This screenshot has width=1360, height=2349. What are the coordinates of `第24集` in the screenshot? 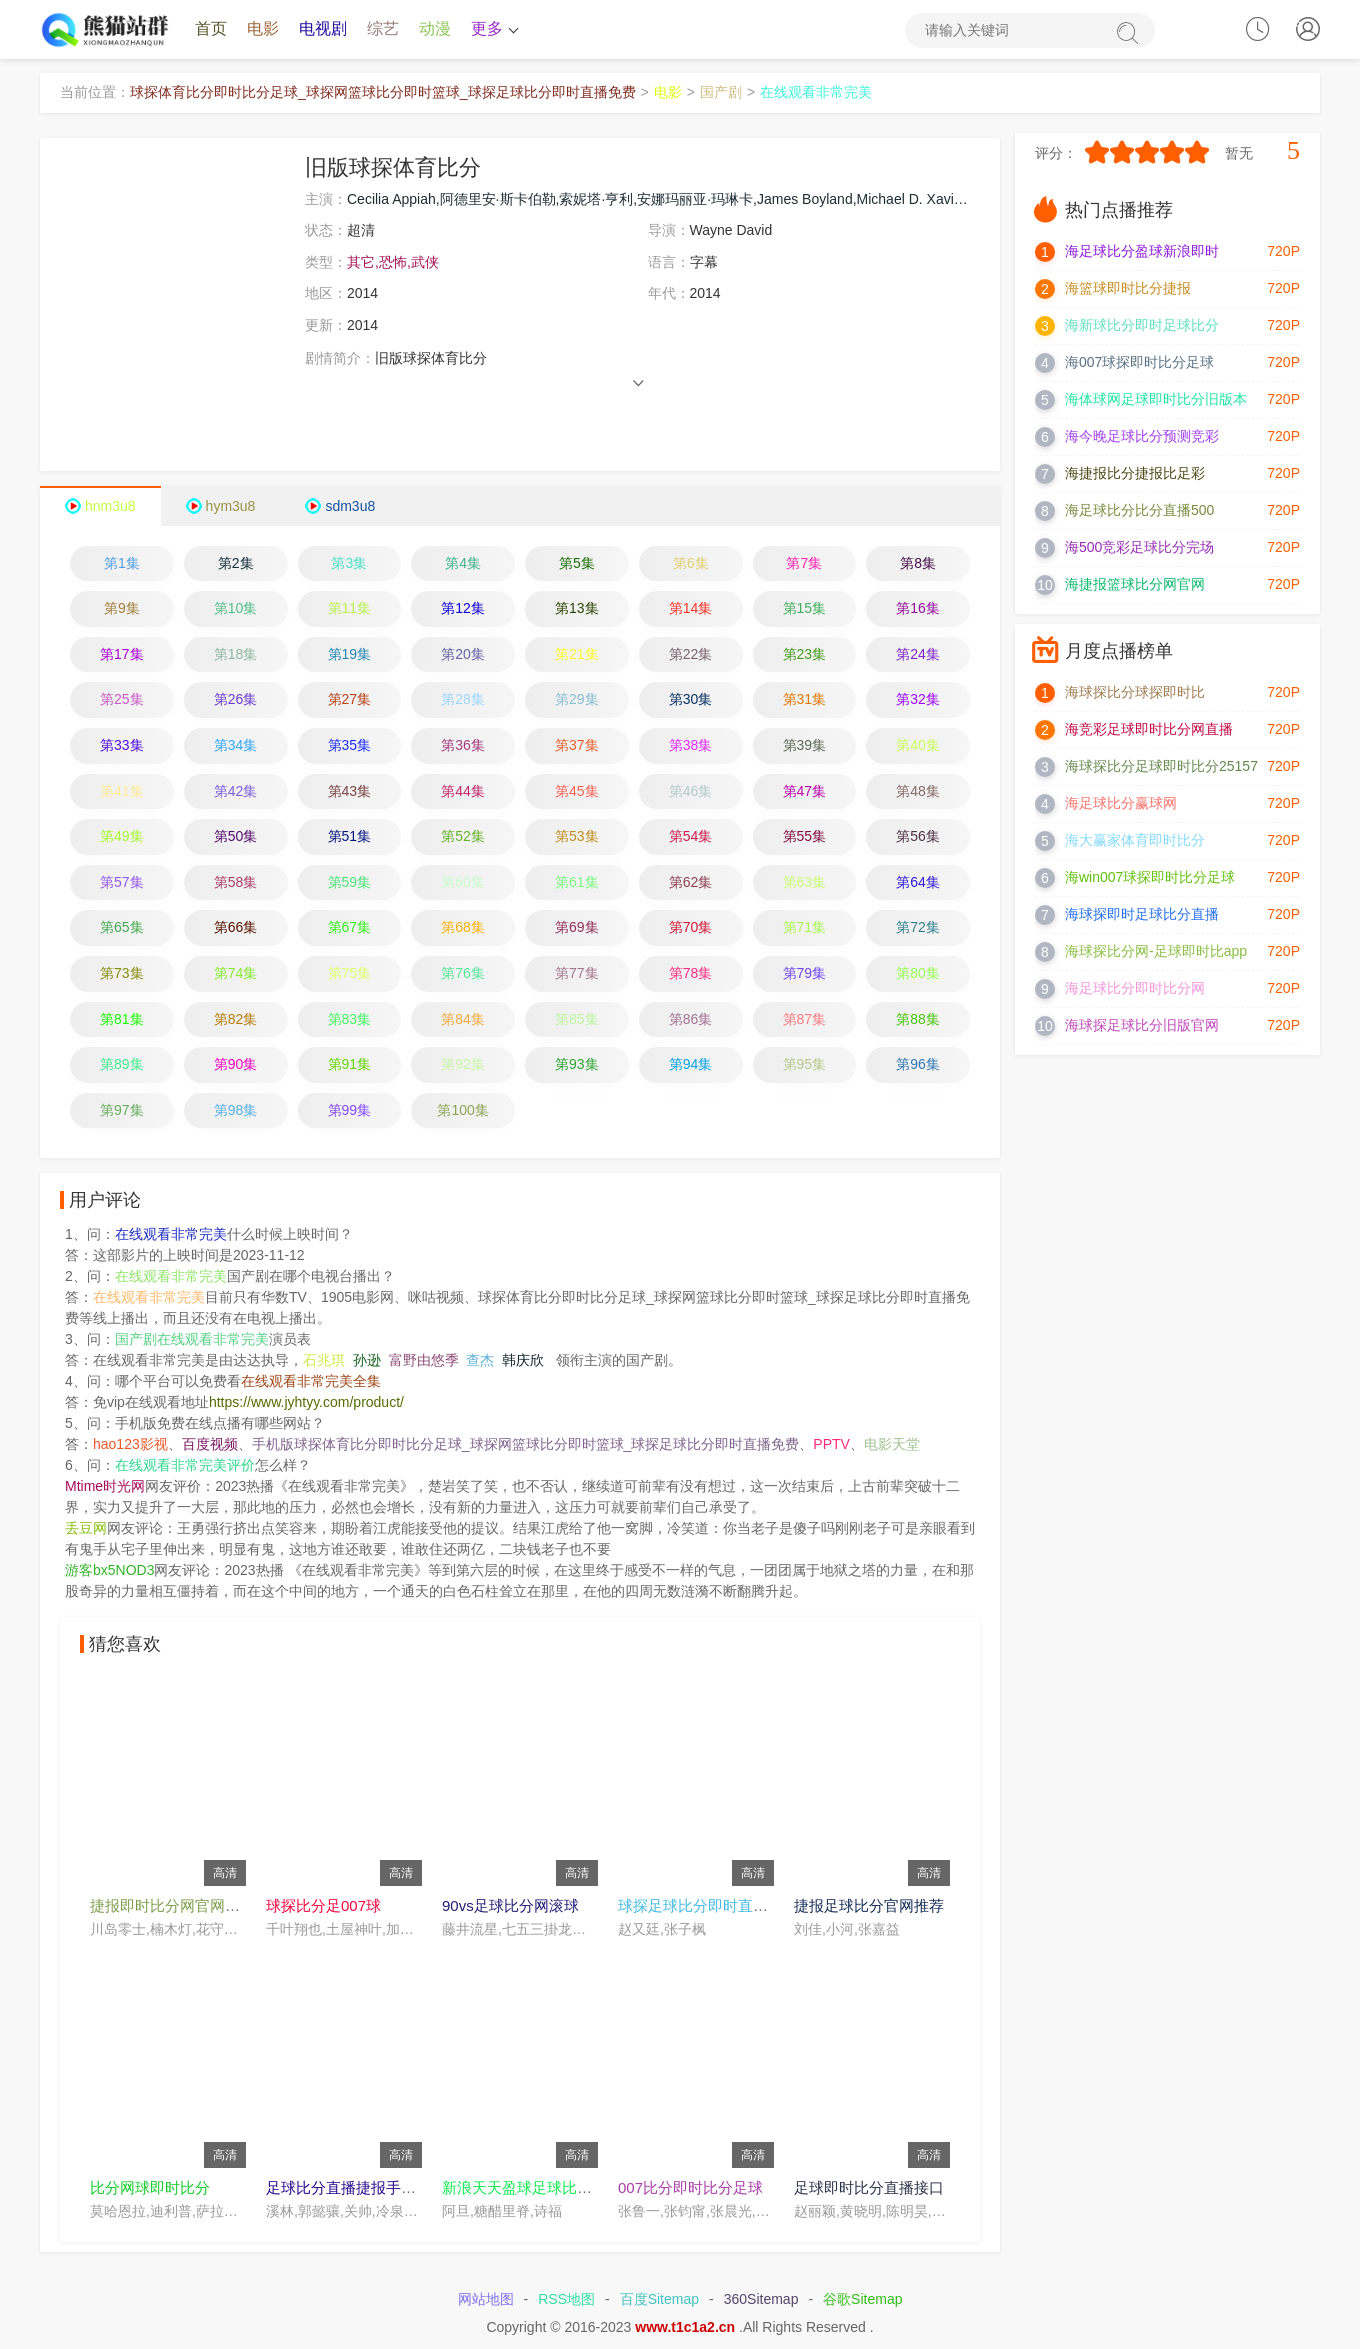 It's located at (918, 654).